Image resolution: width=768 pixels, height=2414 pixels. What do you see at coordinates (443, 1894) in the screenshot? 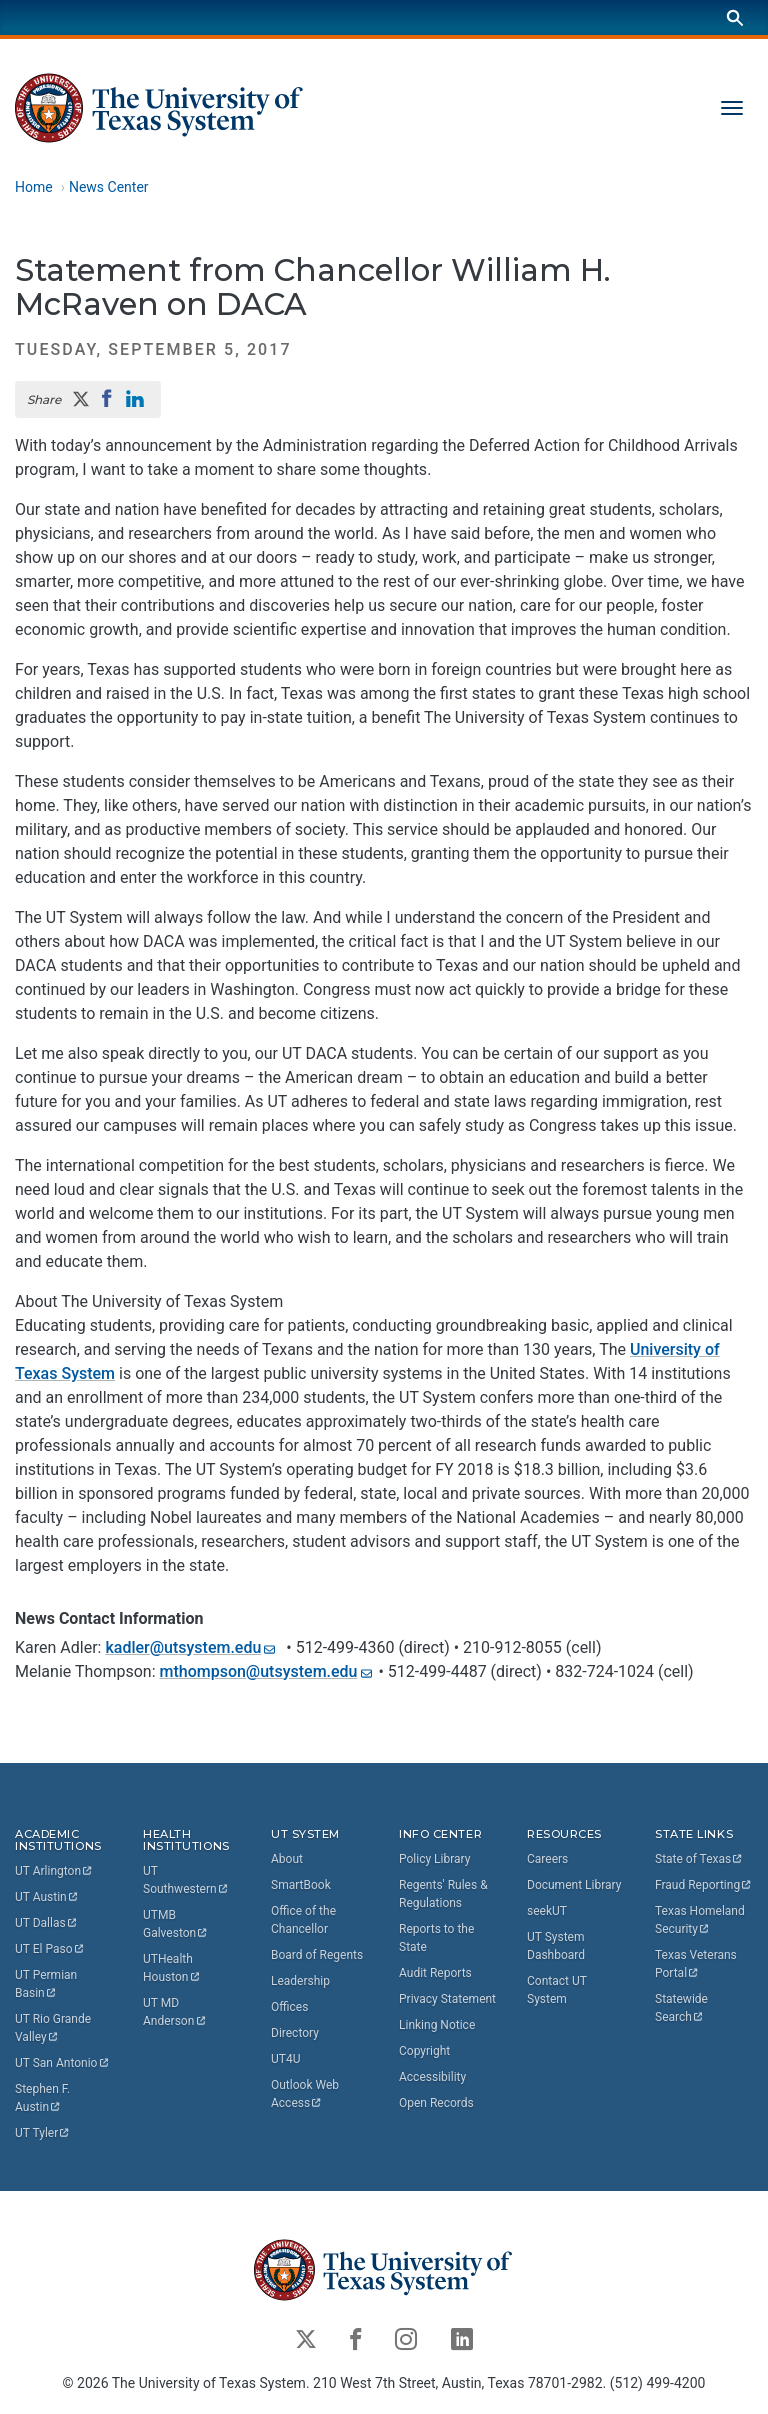
I see `Regents' Rules & Regulations` at bounding box center [443, 1894].